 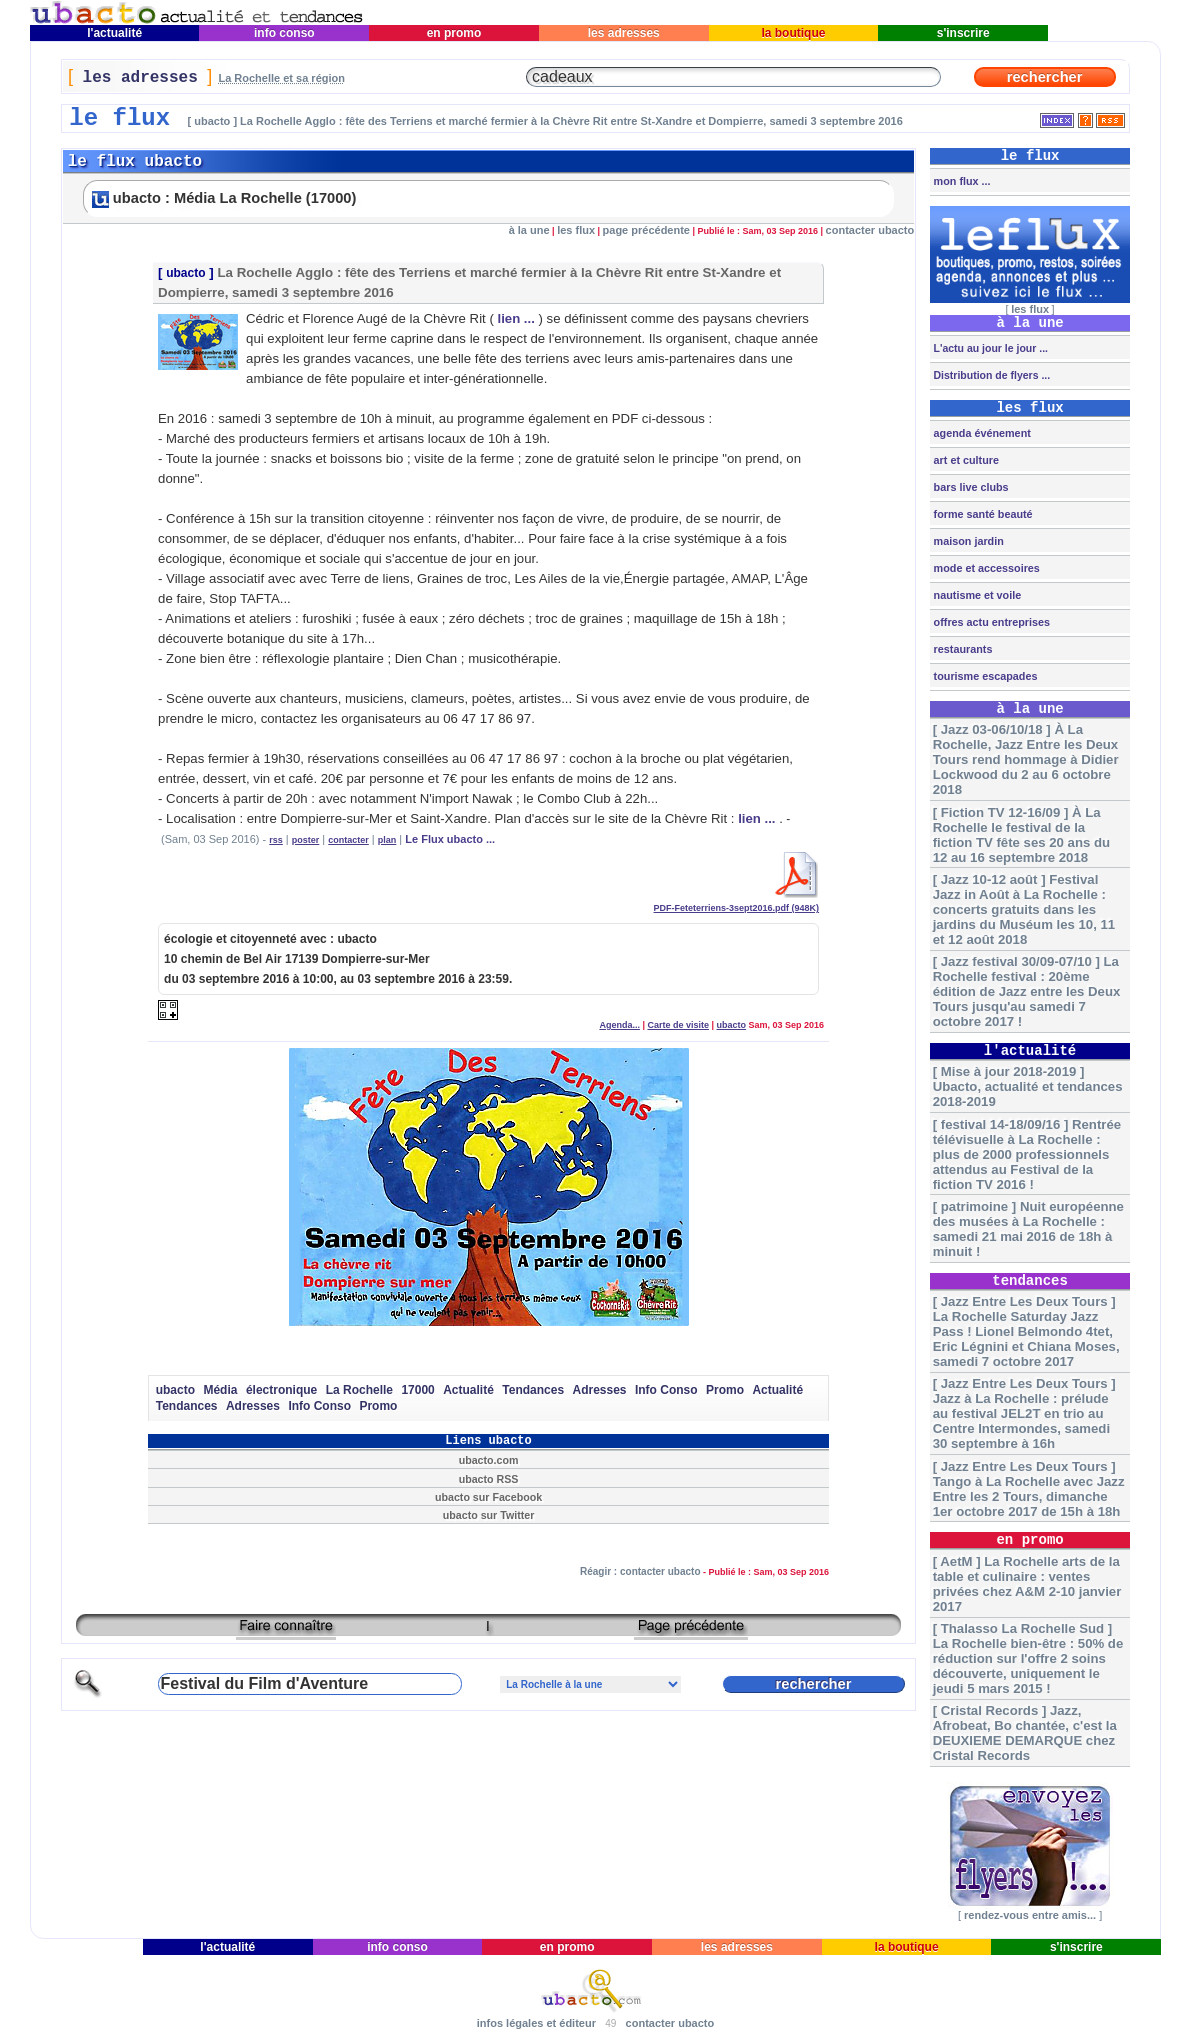 What do you see at coordinates (185, 273) in the screenshot?
I see `ubacto` at bounding box center [185, 273].